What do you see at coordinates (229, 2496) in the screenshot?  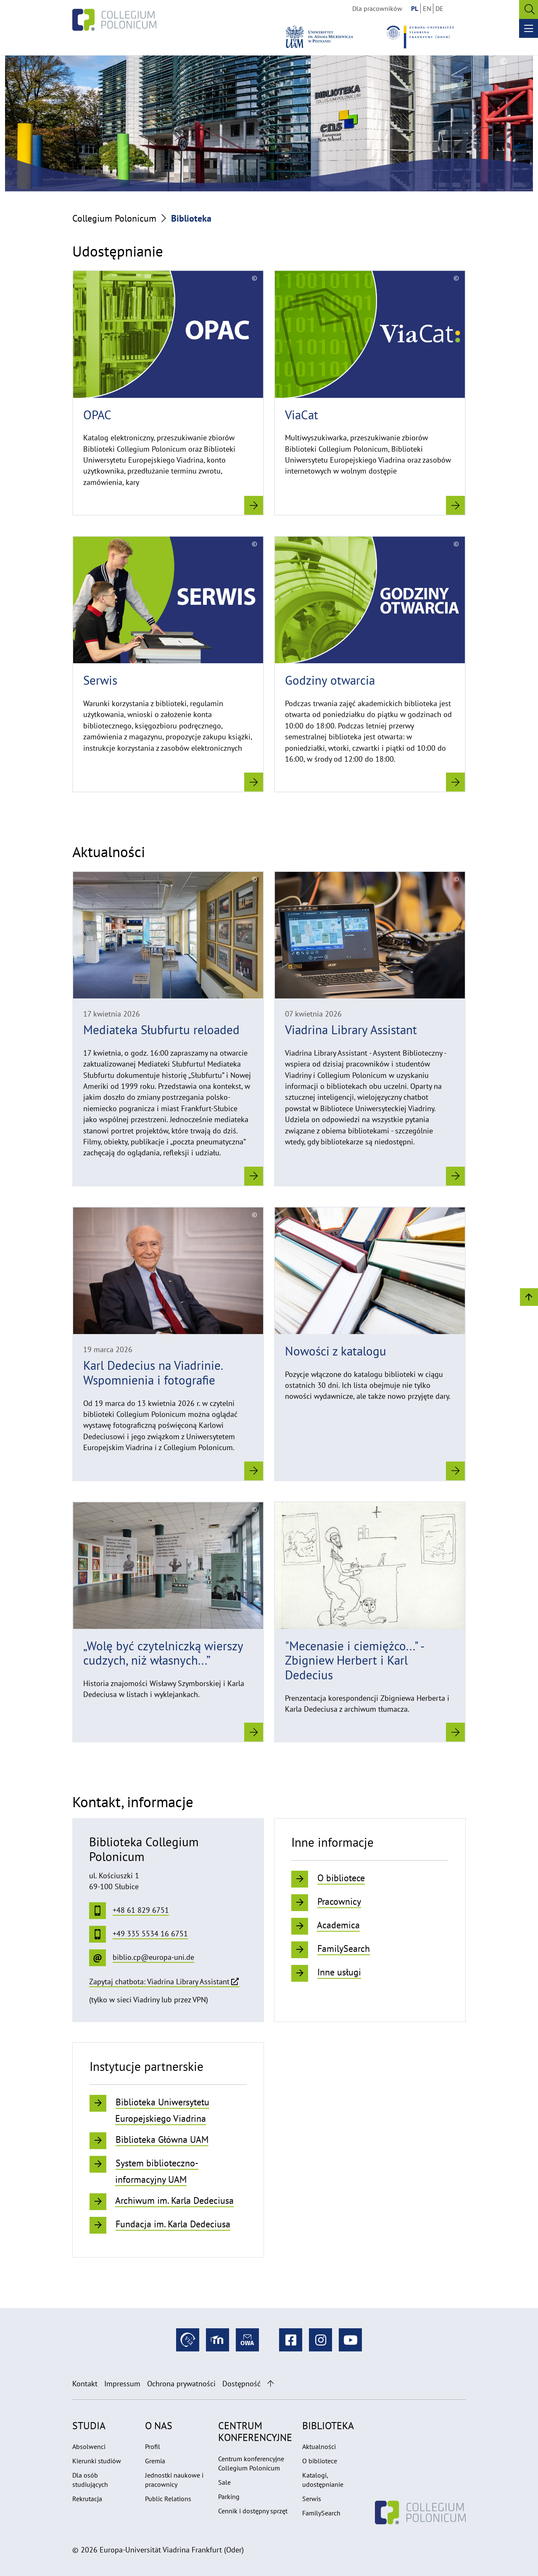 I see `Parking` at bounding box center [229, 2496].